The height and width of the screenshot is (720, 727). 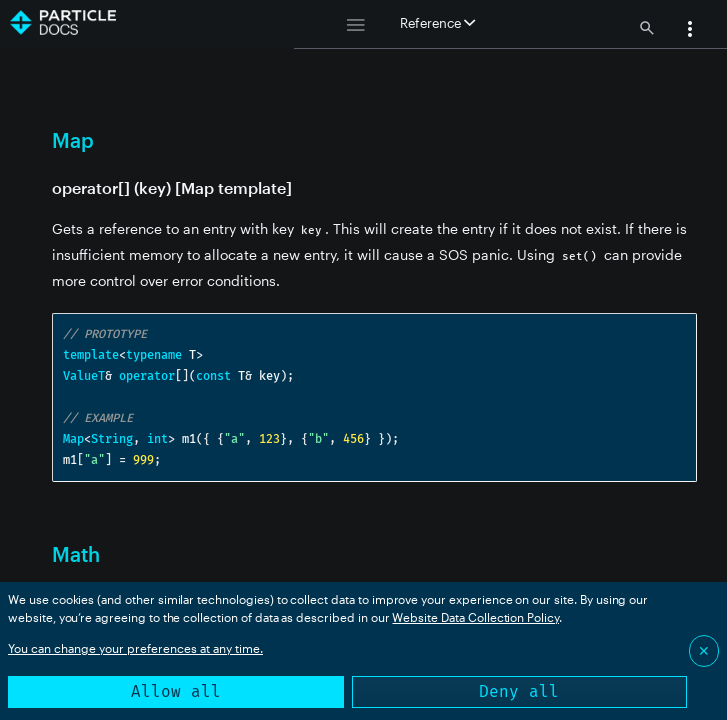 What do you see at coordinates (704, 650) in the screenshot?
I see `✕ [Close]` at bounding box center [704, 650].